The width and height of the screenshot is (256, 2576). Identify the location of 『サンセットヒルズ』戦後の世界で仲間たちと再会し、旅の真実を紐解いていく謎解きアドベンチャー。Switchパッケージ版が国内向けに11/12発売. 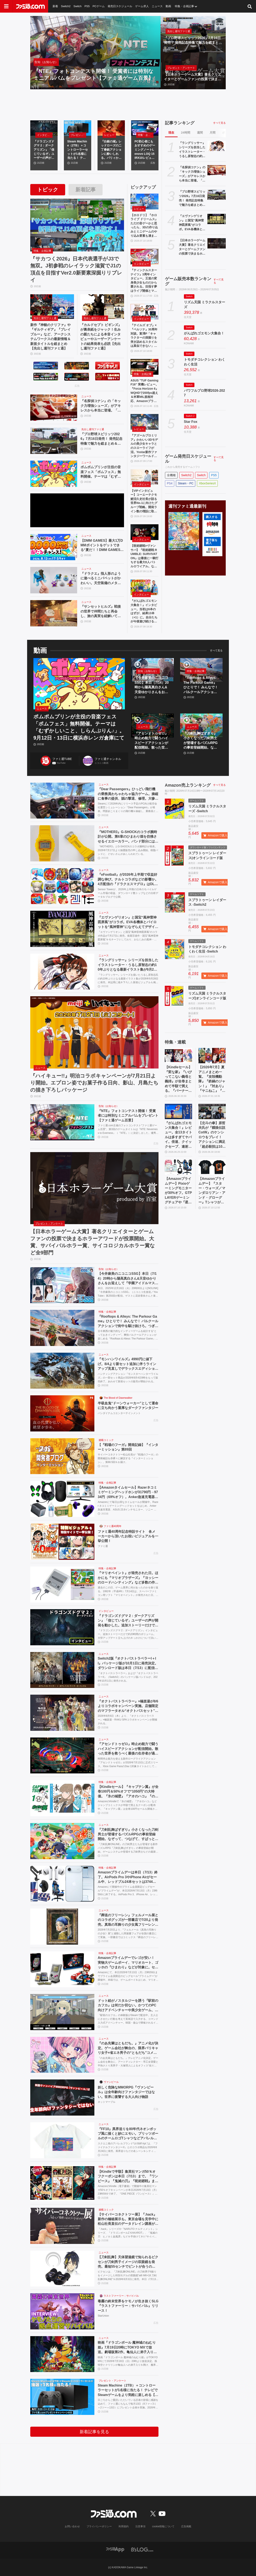
(101, 611).